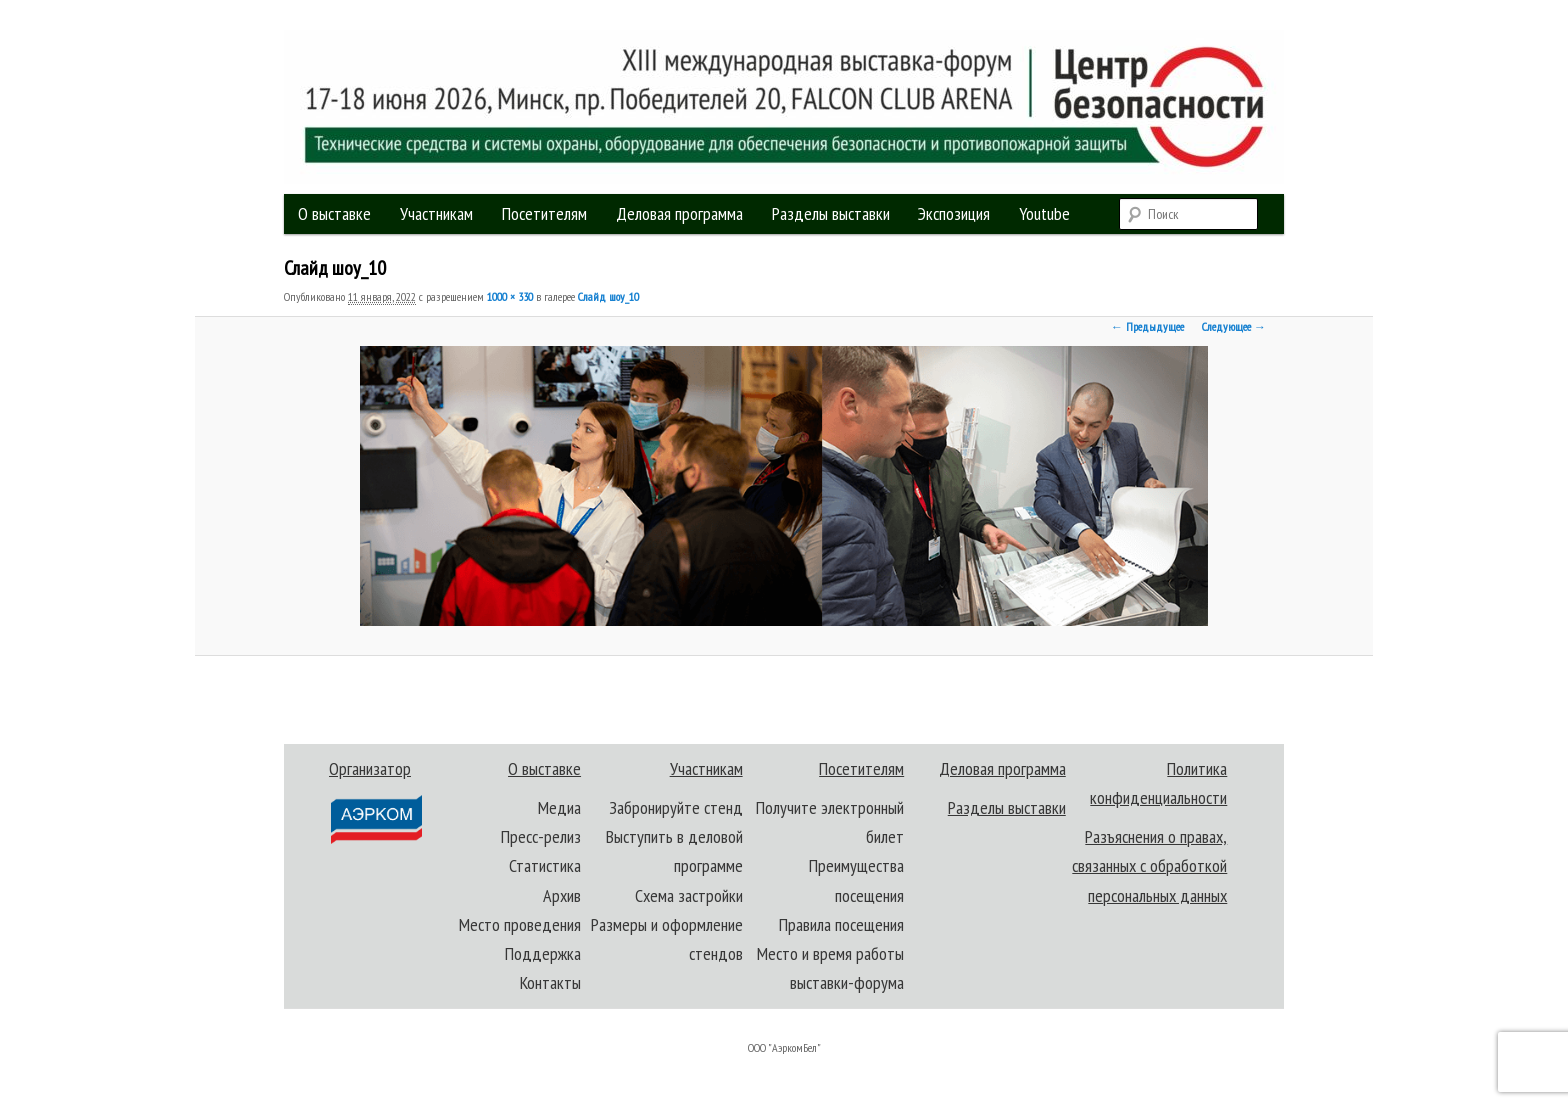  What do you see at coordinates (543, 953) in the screenshot?
I see `Поддержка` at bounding box center [543, 953].